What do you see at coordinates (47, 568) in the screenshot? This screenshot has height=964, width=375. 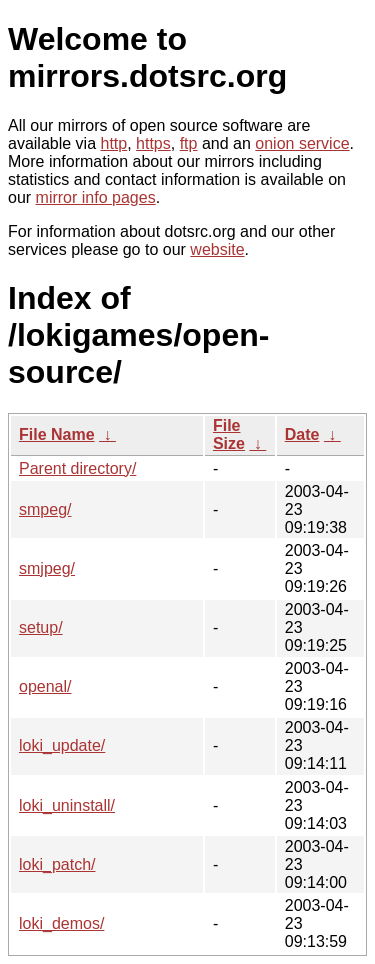 I see `smjpeg/` at bounding box center [47, 568].